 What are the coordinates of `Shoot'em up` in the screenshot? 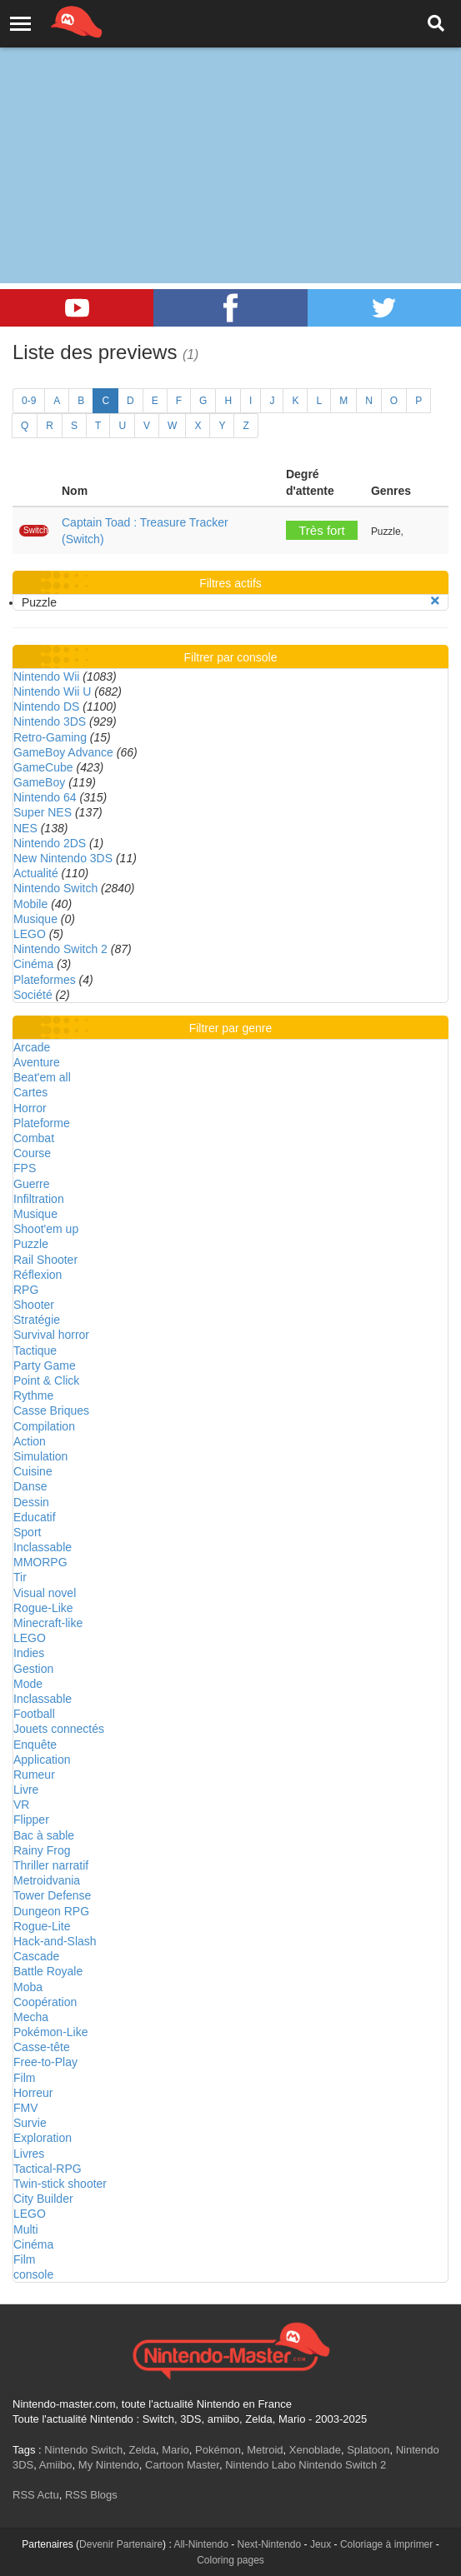 It's located at (45, 1229).